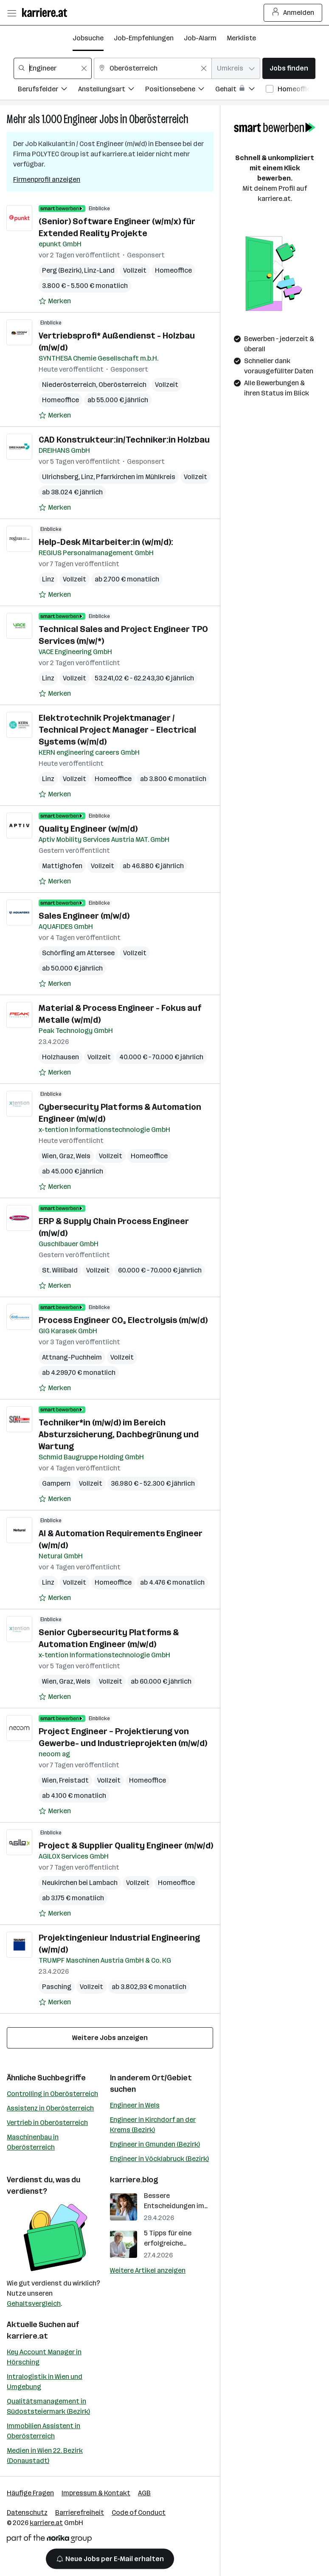 Image resolution: width=329 pixels, height=2576 pixels. Describe the element at coordinates (52, 2094) in the screenshot. I see `Controlling in Oberösterreich` at that location.